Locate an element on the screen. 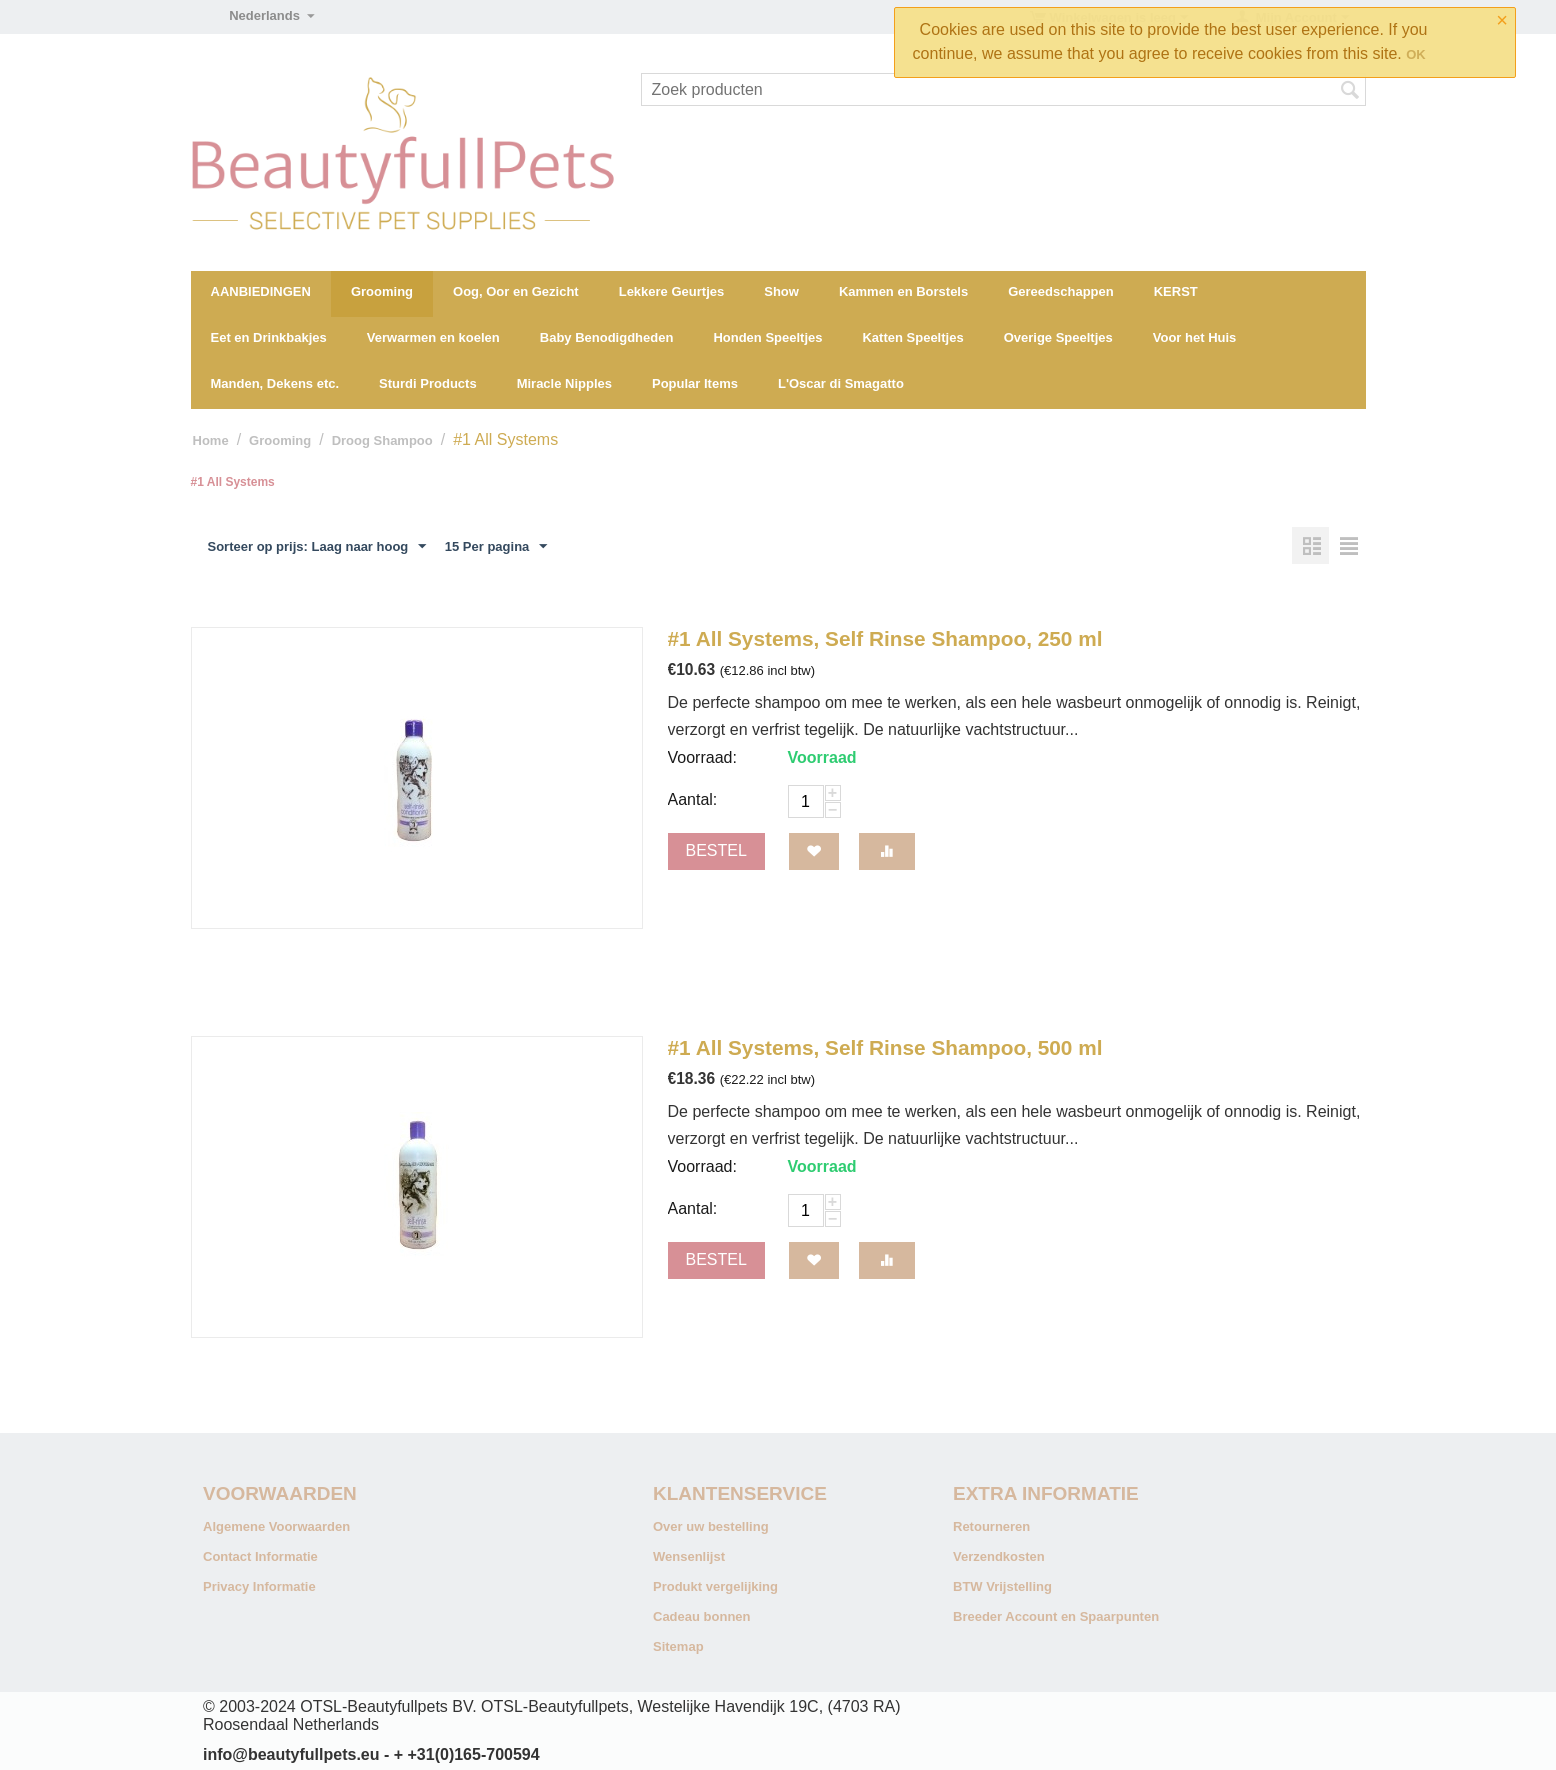 The height and width of the screenshot is (1770, 1556). OK is located at coordinates (1416, 54).